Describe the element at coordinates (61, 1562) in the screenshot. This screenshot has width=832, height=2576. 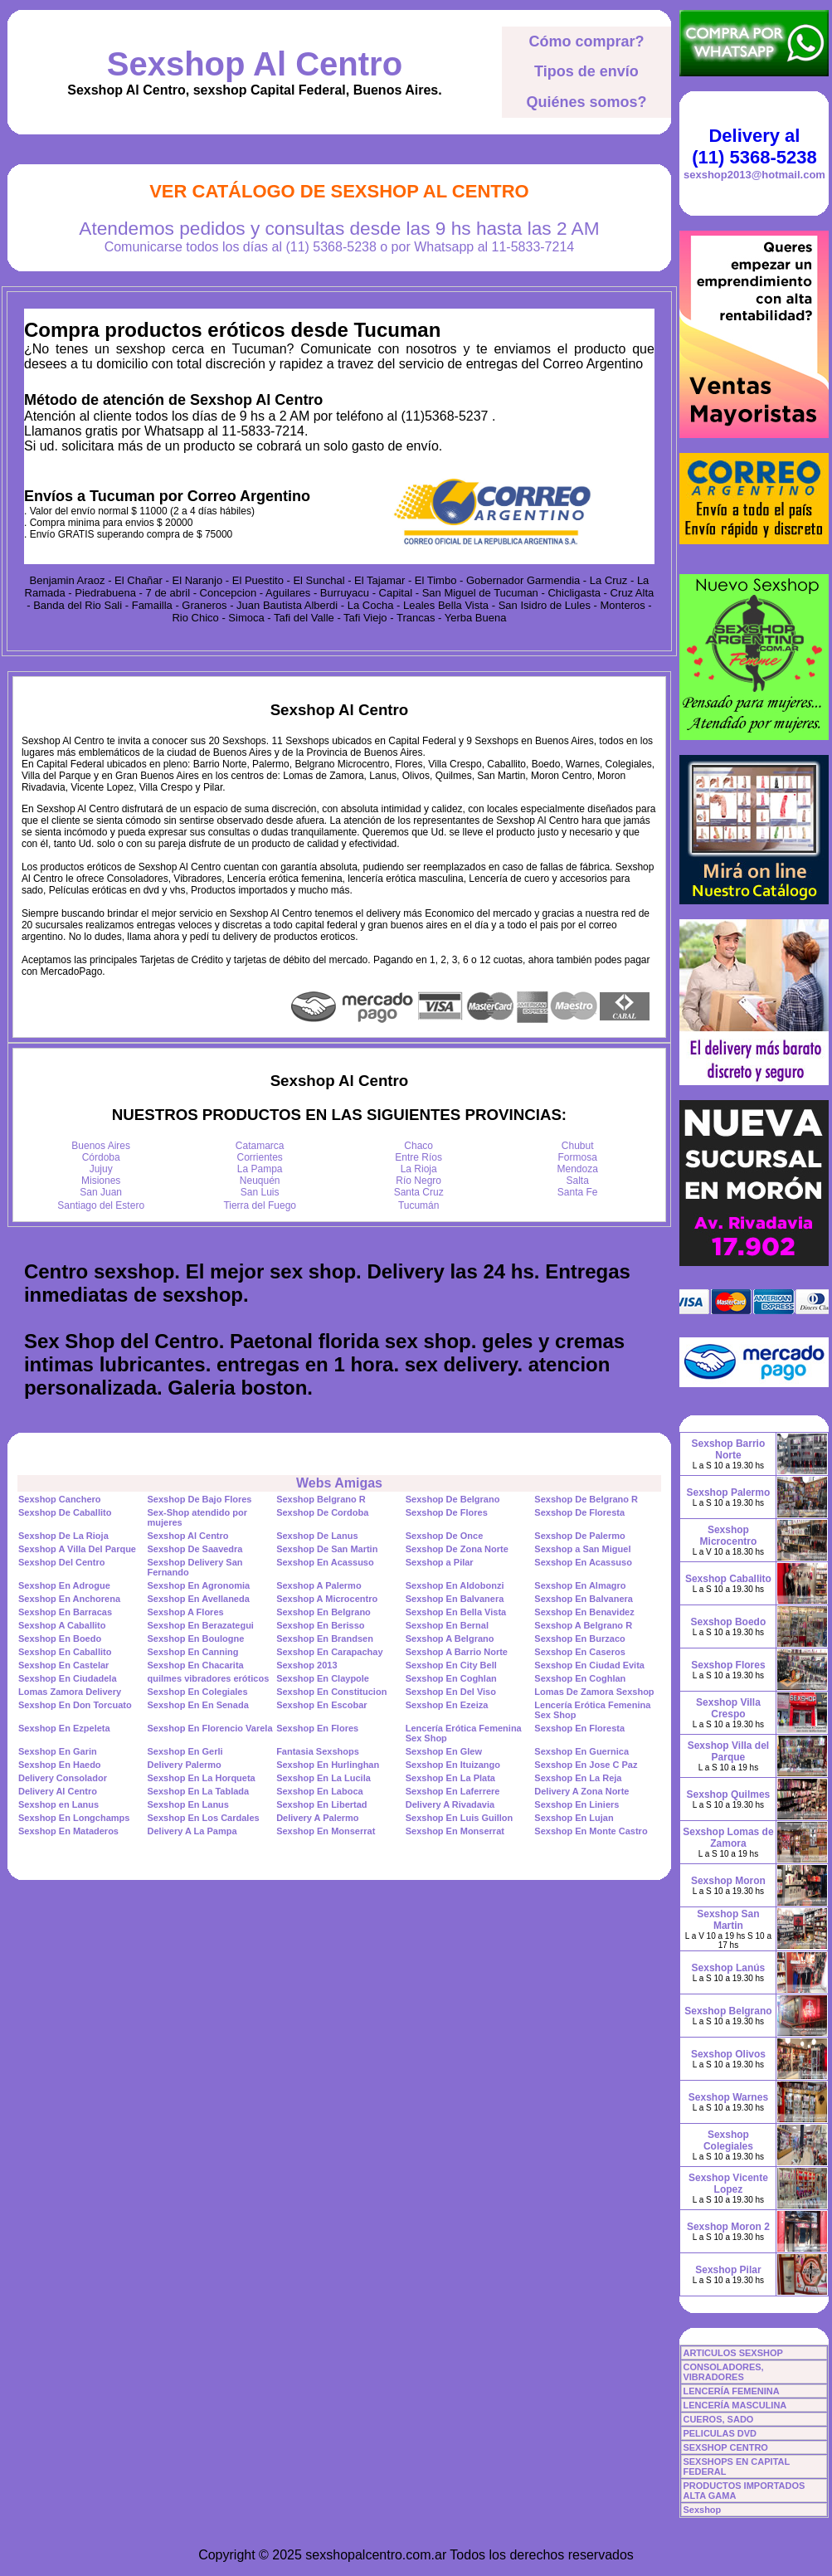
I see `Sexshop Del Centro` at that location.